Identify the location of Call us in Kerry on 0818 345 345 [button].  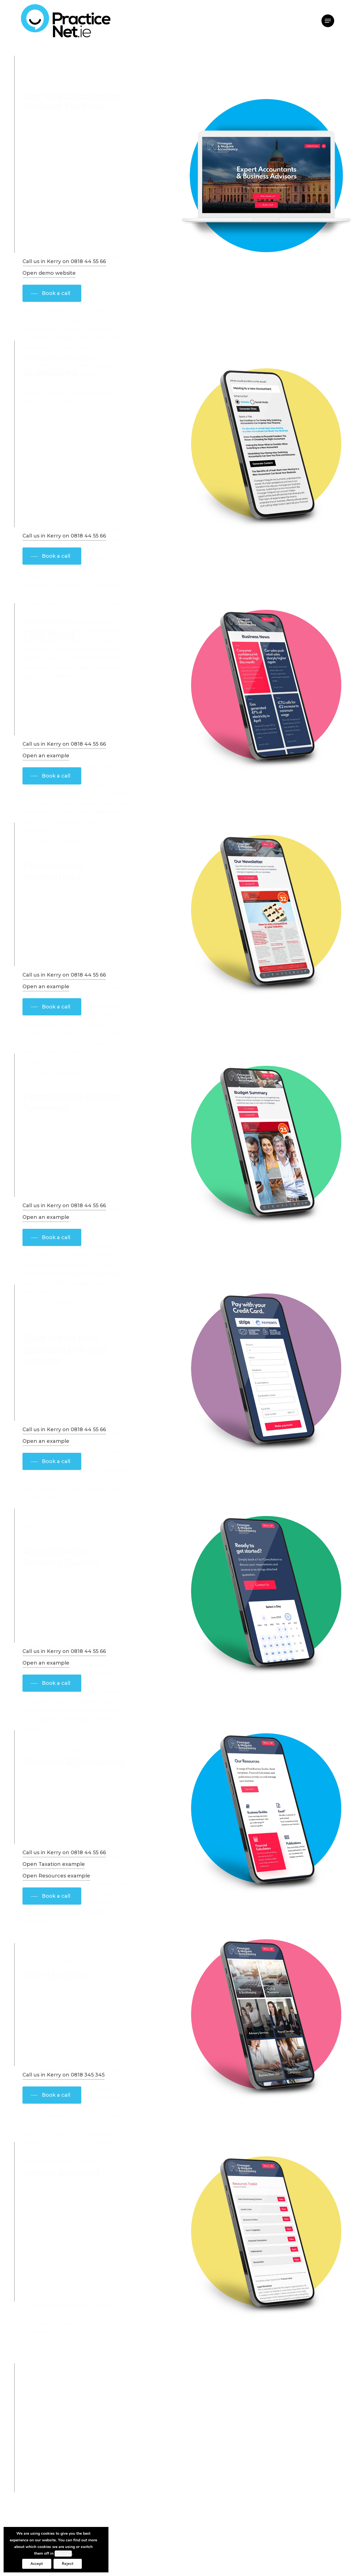
(63, 2086).